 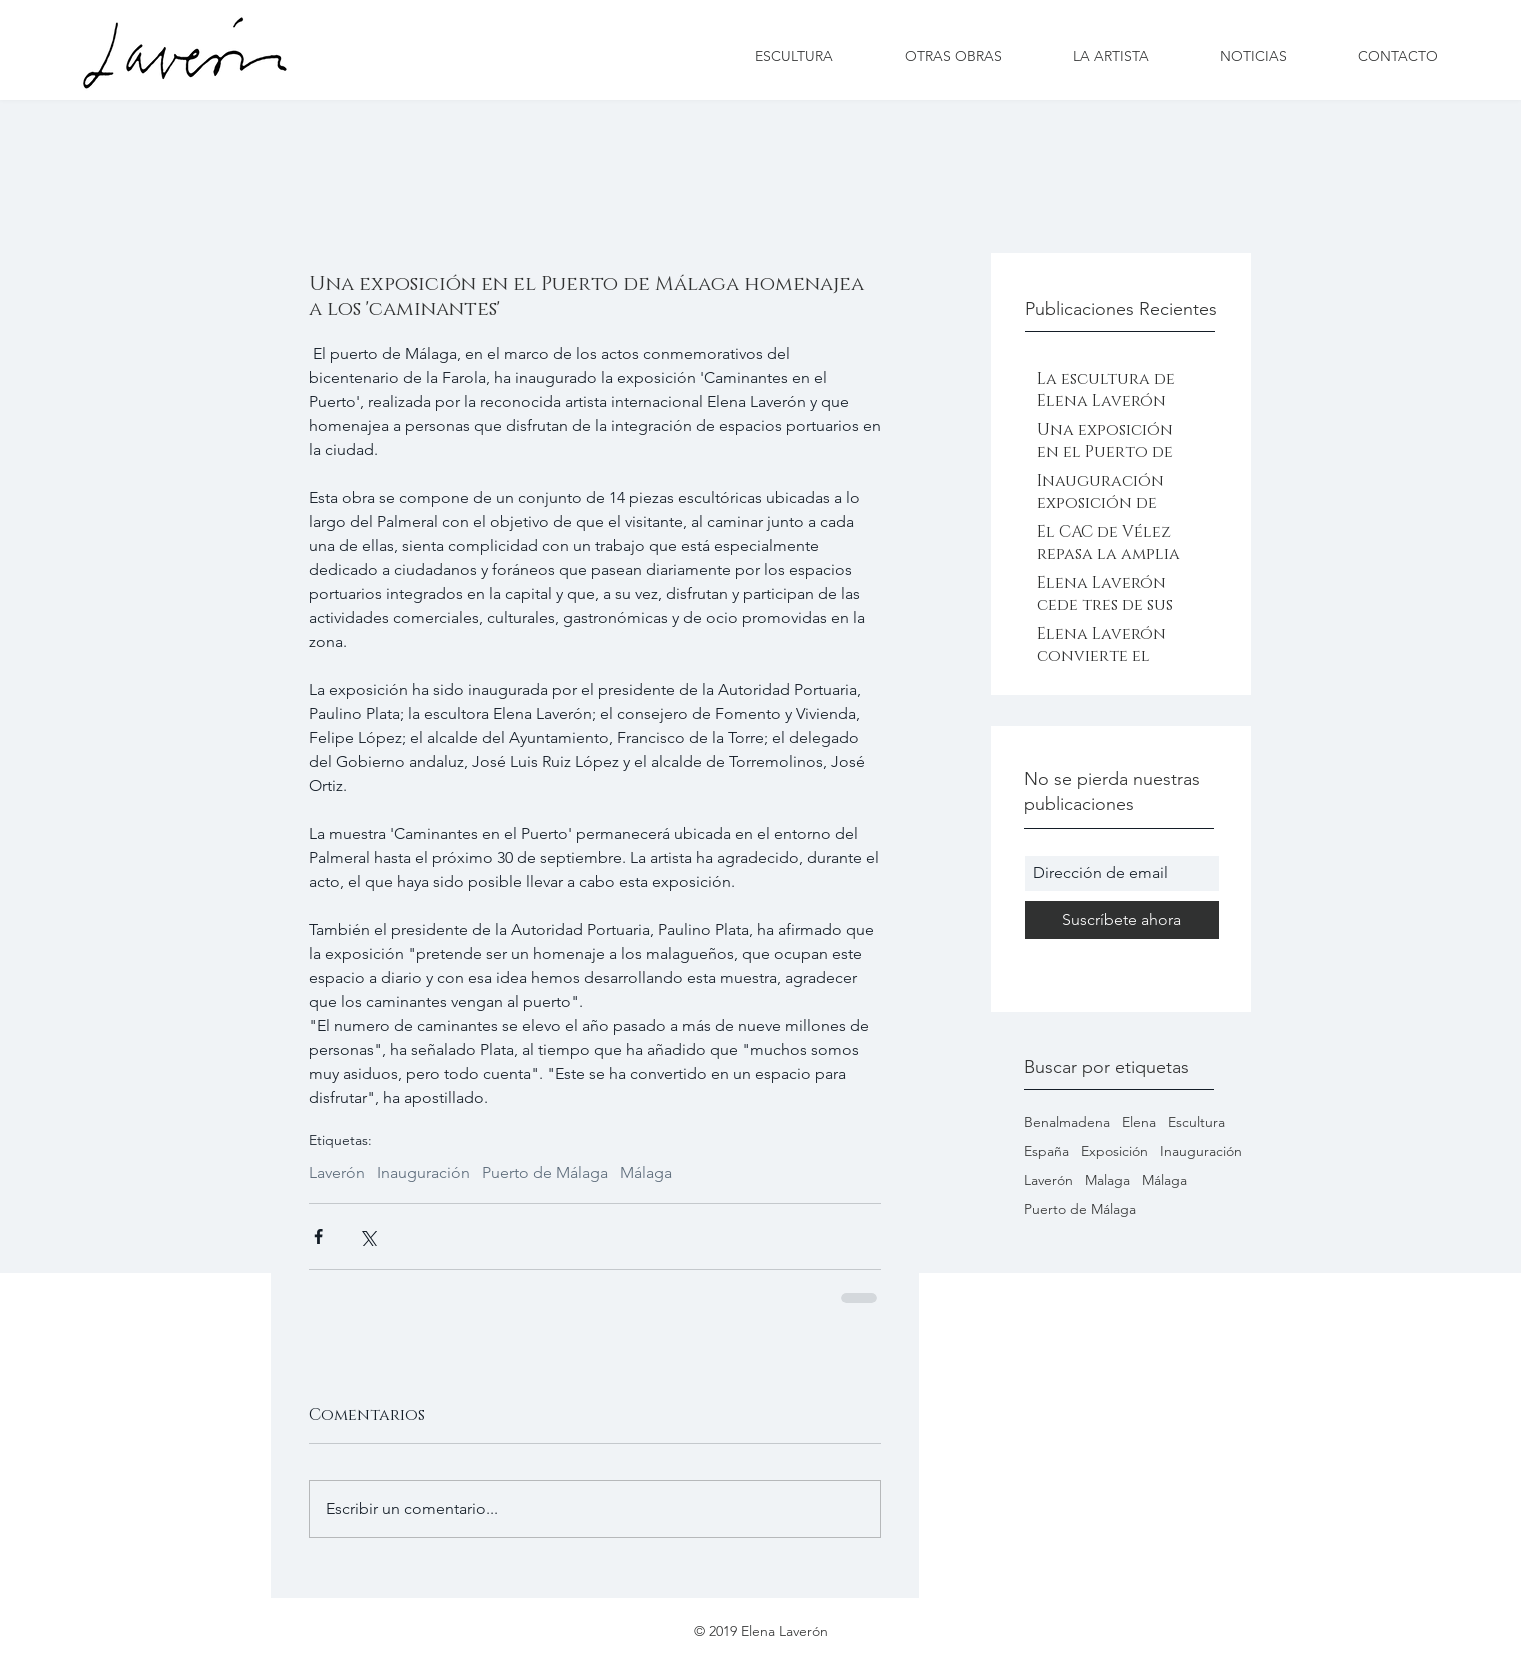 I want to click on Inauguración, so click(x=1201, y=1151).